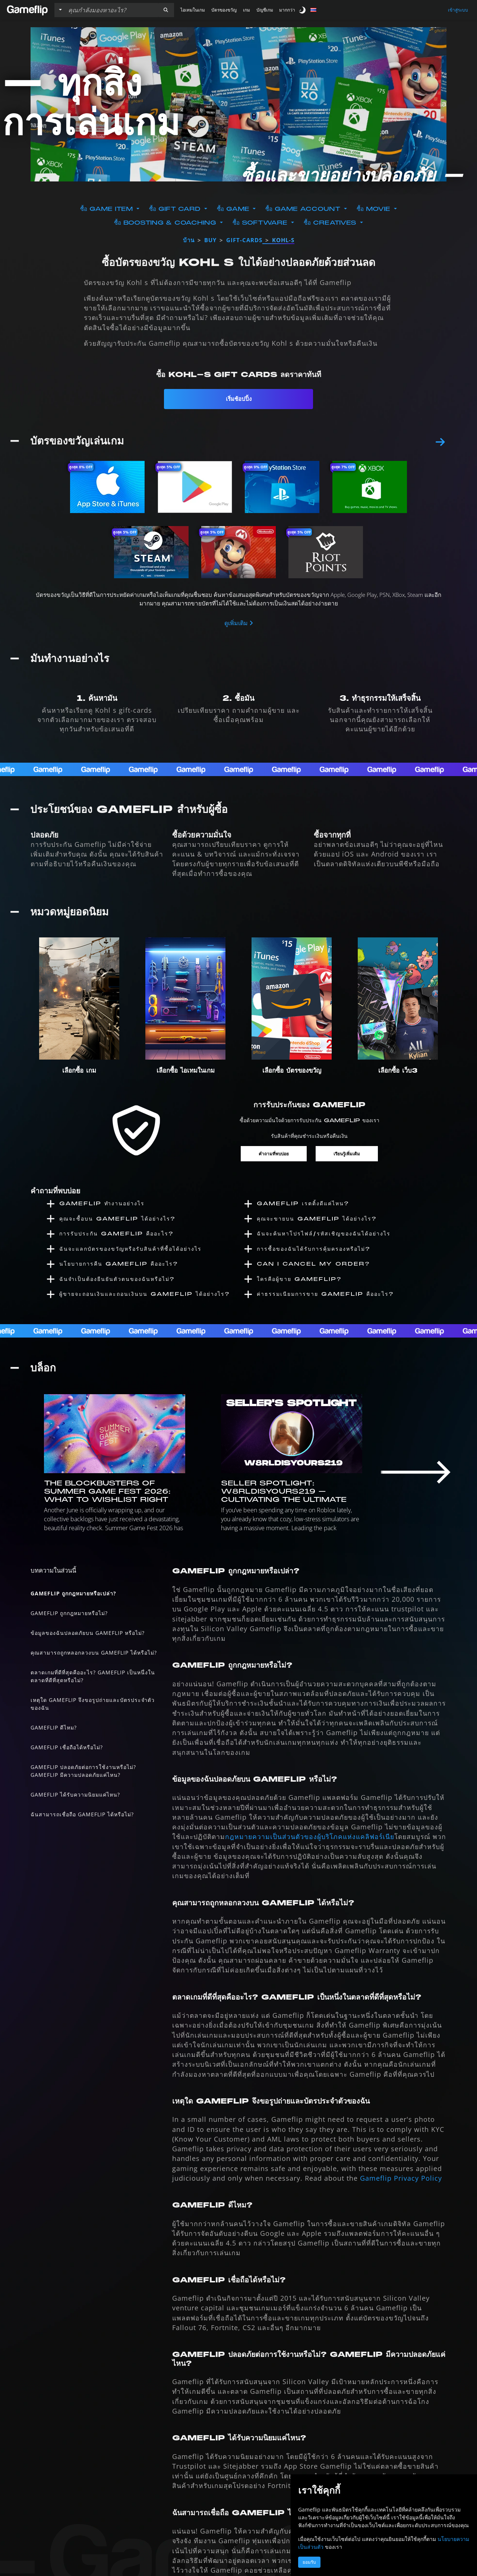 The width and height of the screenshot is (477, 2576). Describe the element at coordinates (166, 10) in the screenshot. I see `[button]` at that location.